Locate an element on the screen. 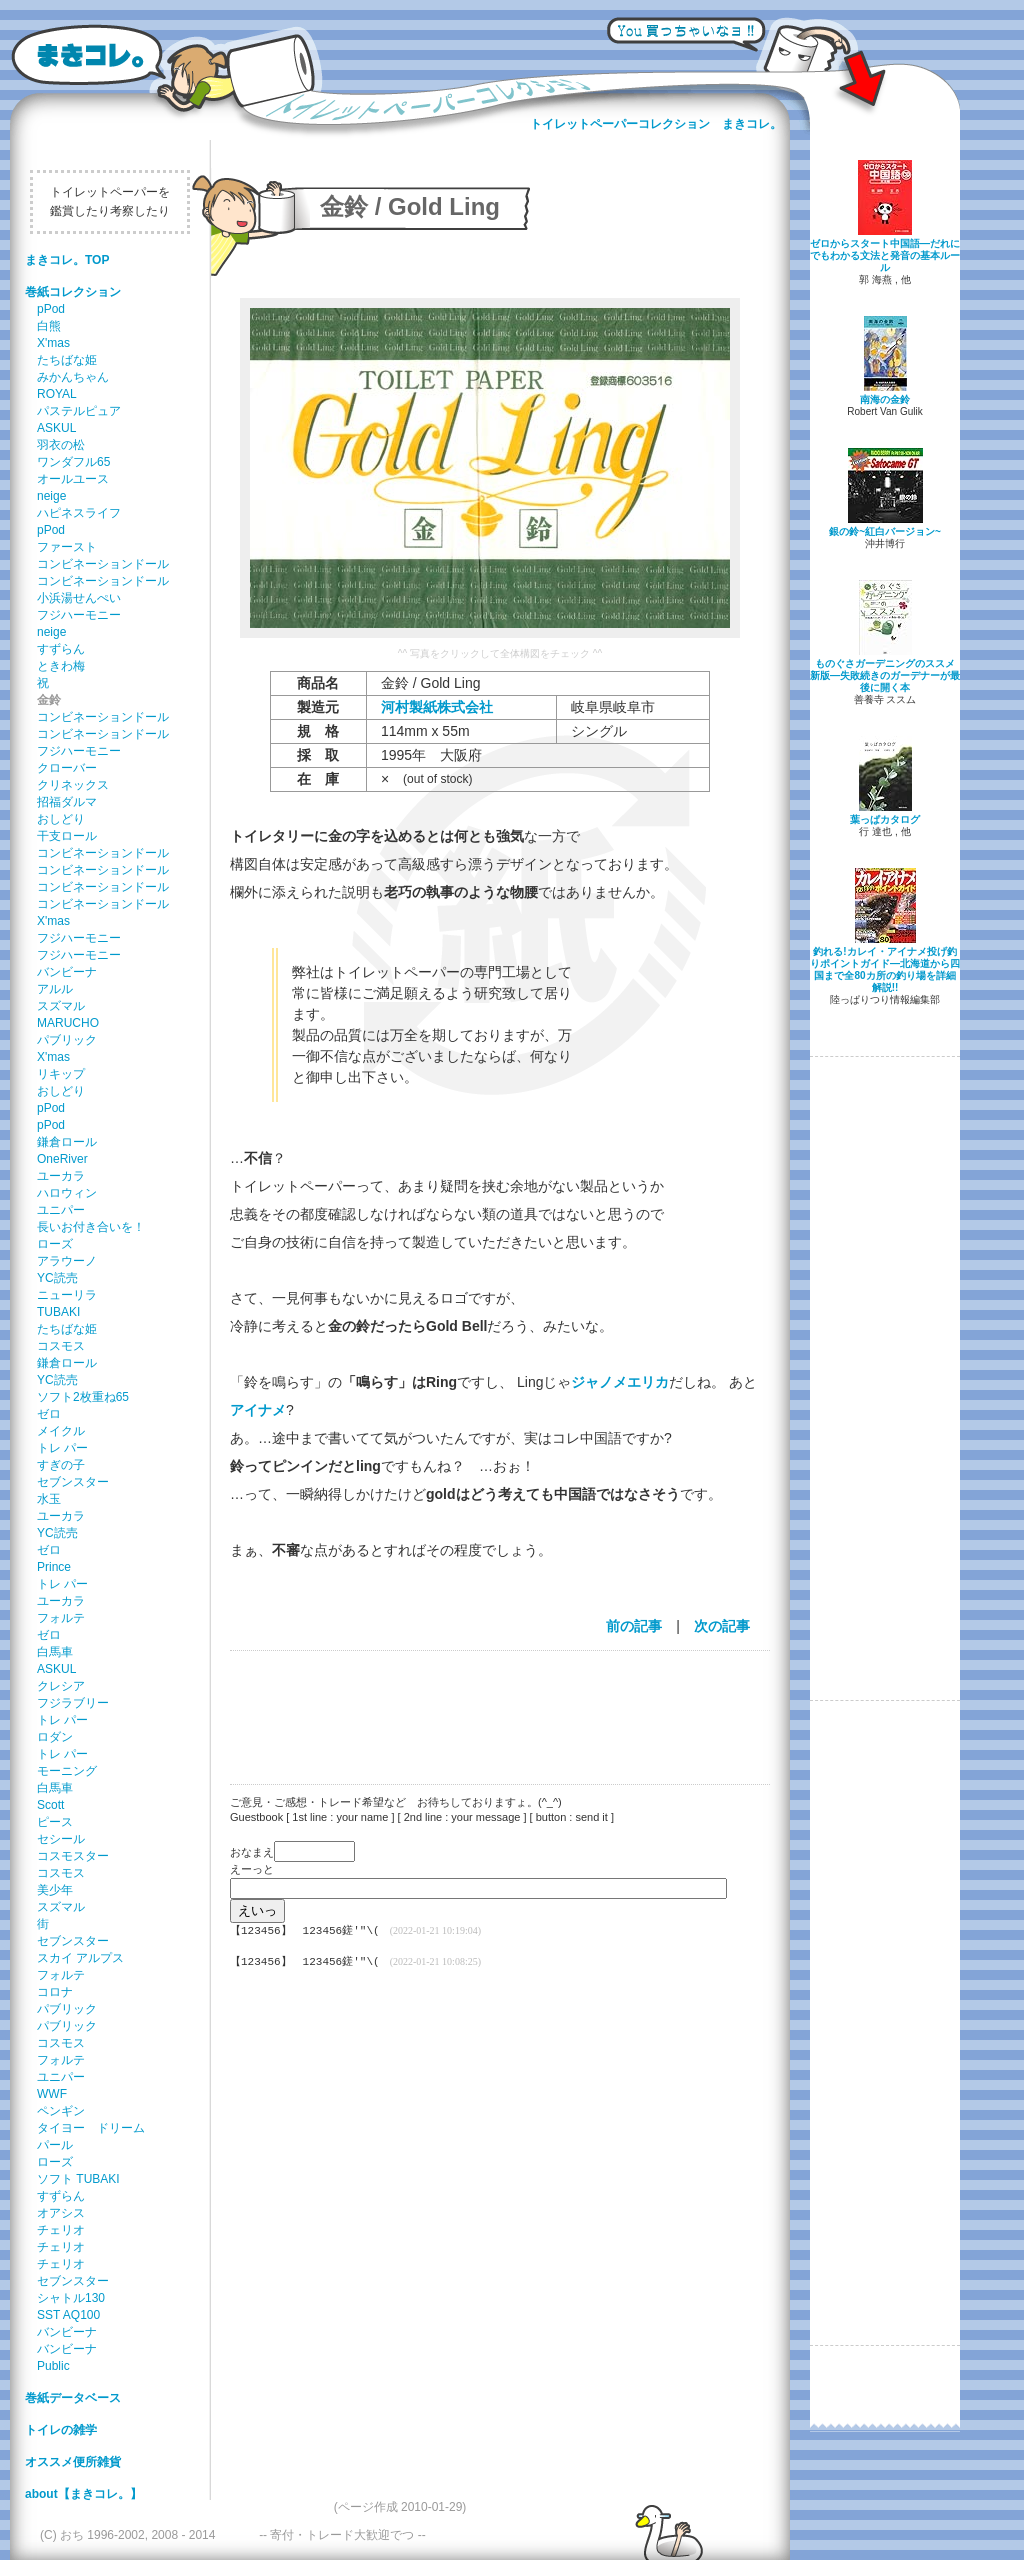 The image size is (1024, 2560). 招福ダルマ is located at coordinates (67, 802).